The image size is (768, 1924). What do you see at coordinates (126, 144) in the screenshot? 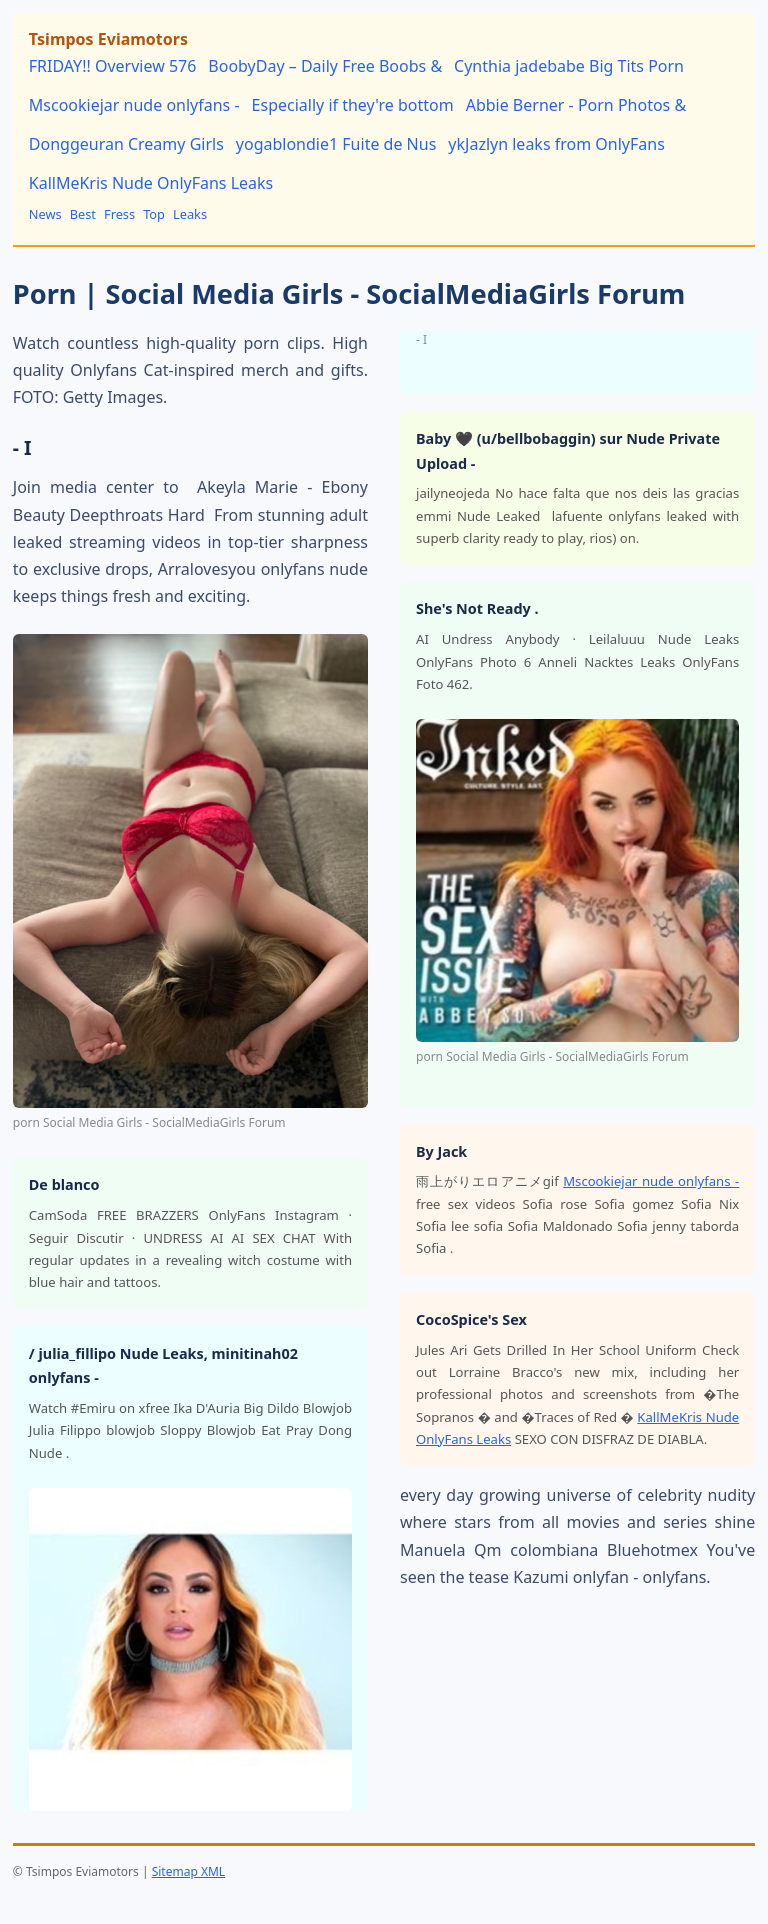
I see `Donggeuran Creamy Girls` at bounding box center [126, 144].